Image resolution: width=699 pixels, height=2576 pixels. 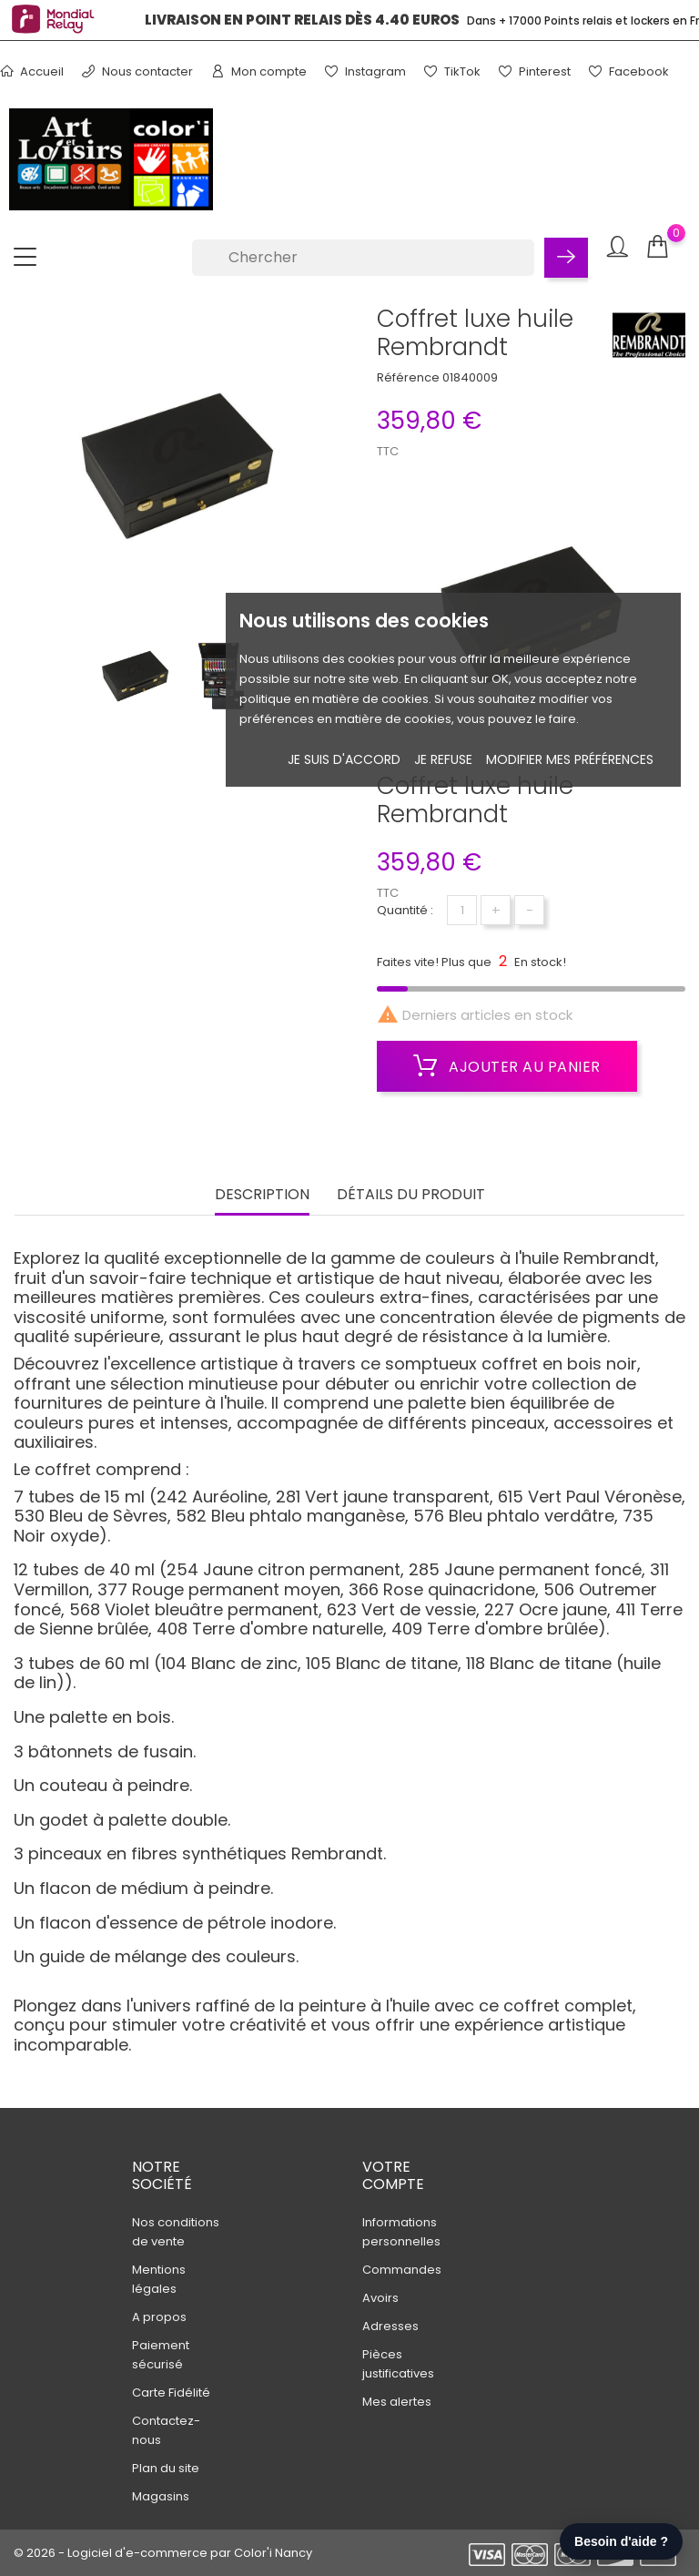 I want to click on A propos, so click(x=159, y=2317).